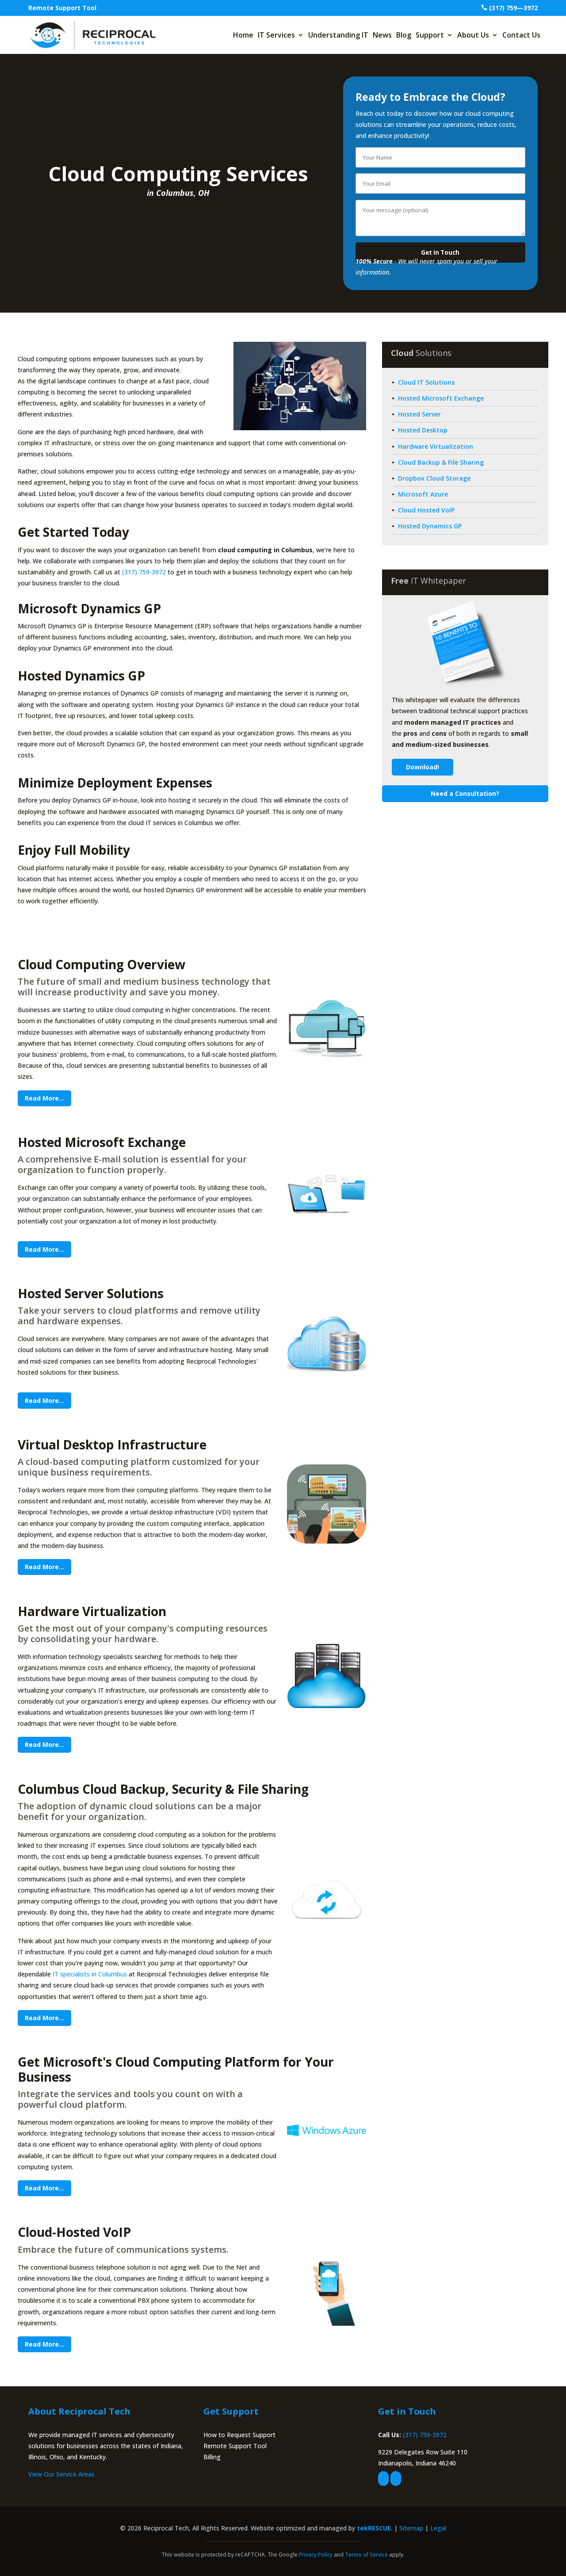 The image size is (566, 2576). I want to click on Understanding IT, so click(338, 35).